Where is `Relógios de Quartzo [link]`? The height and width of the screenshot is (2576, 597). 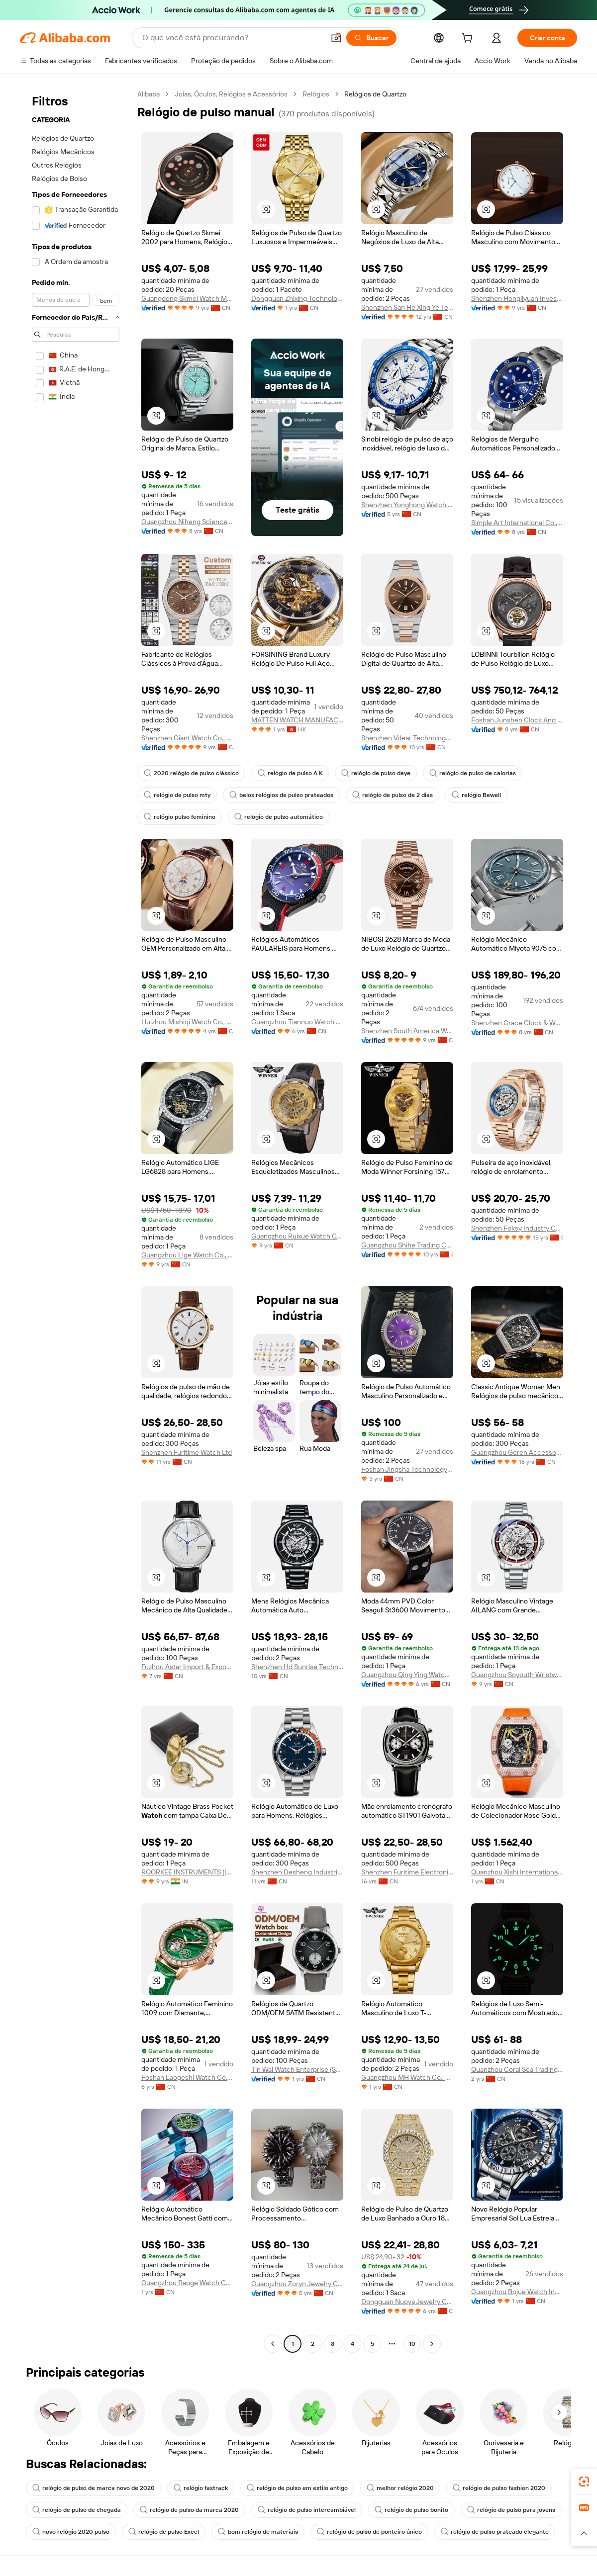 Relógios de Quartzo [link] is located at coordinates (375, 94).